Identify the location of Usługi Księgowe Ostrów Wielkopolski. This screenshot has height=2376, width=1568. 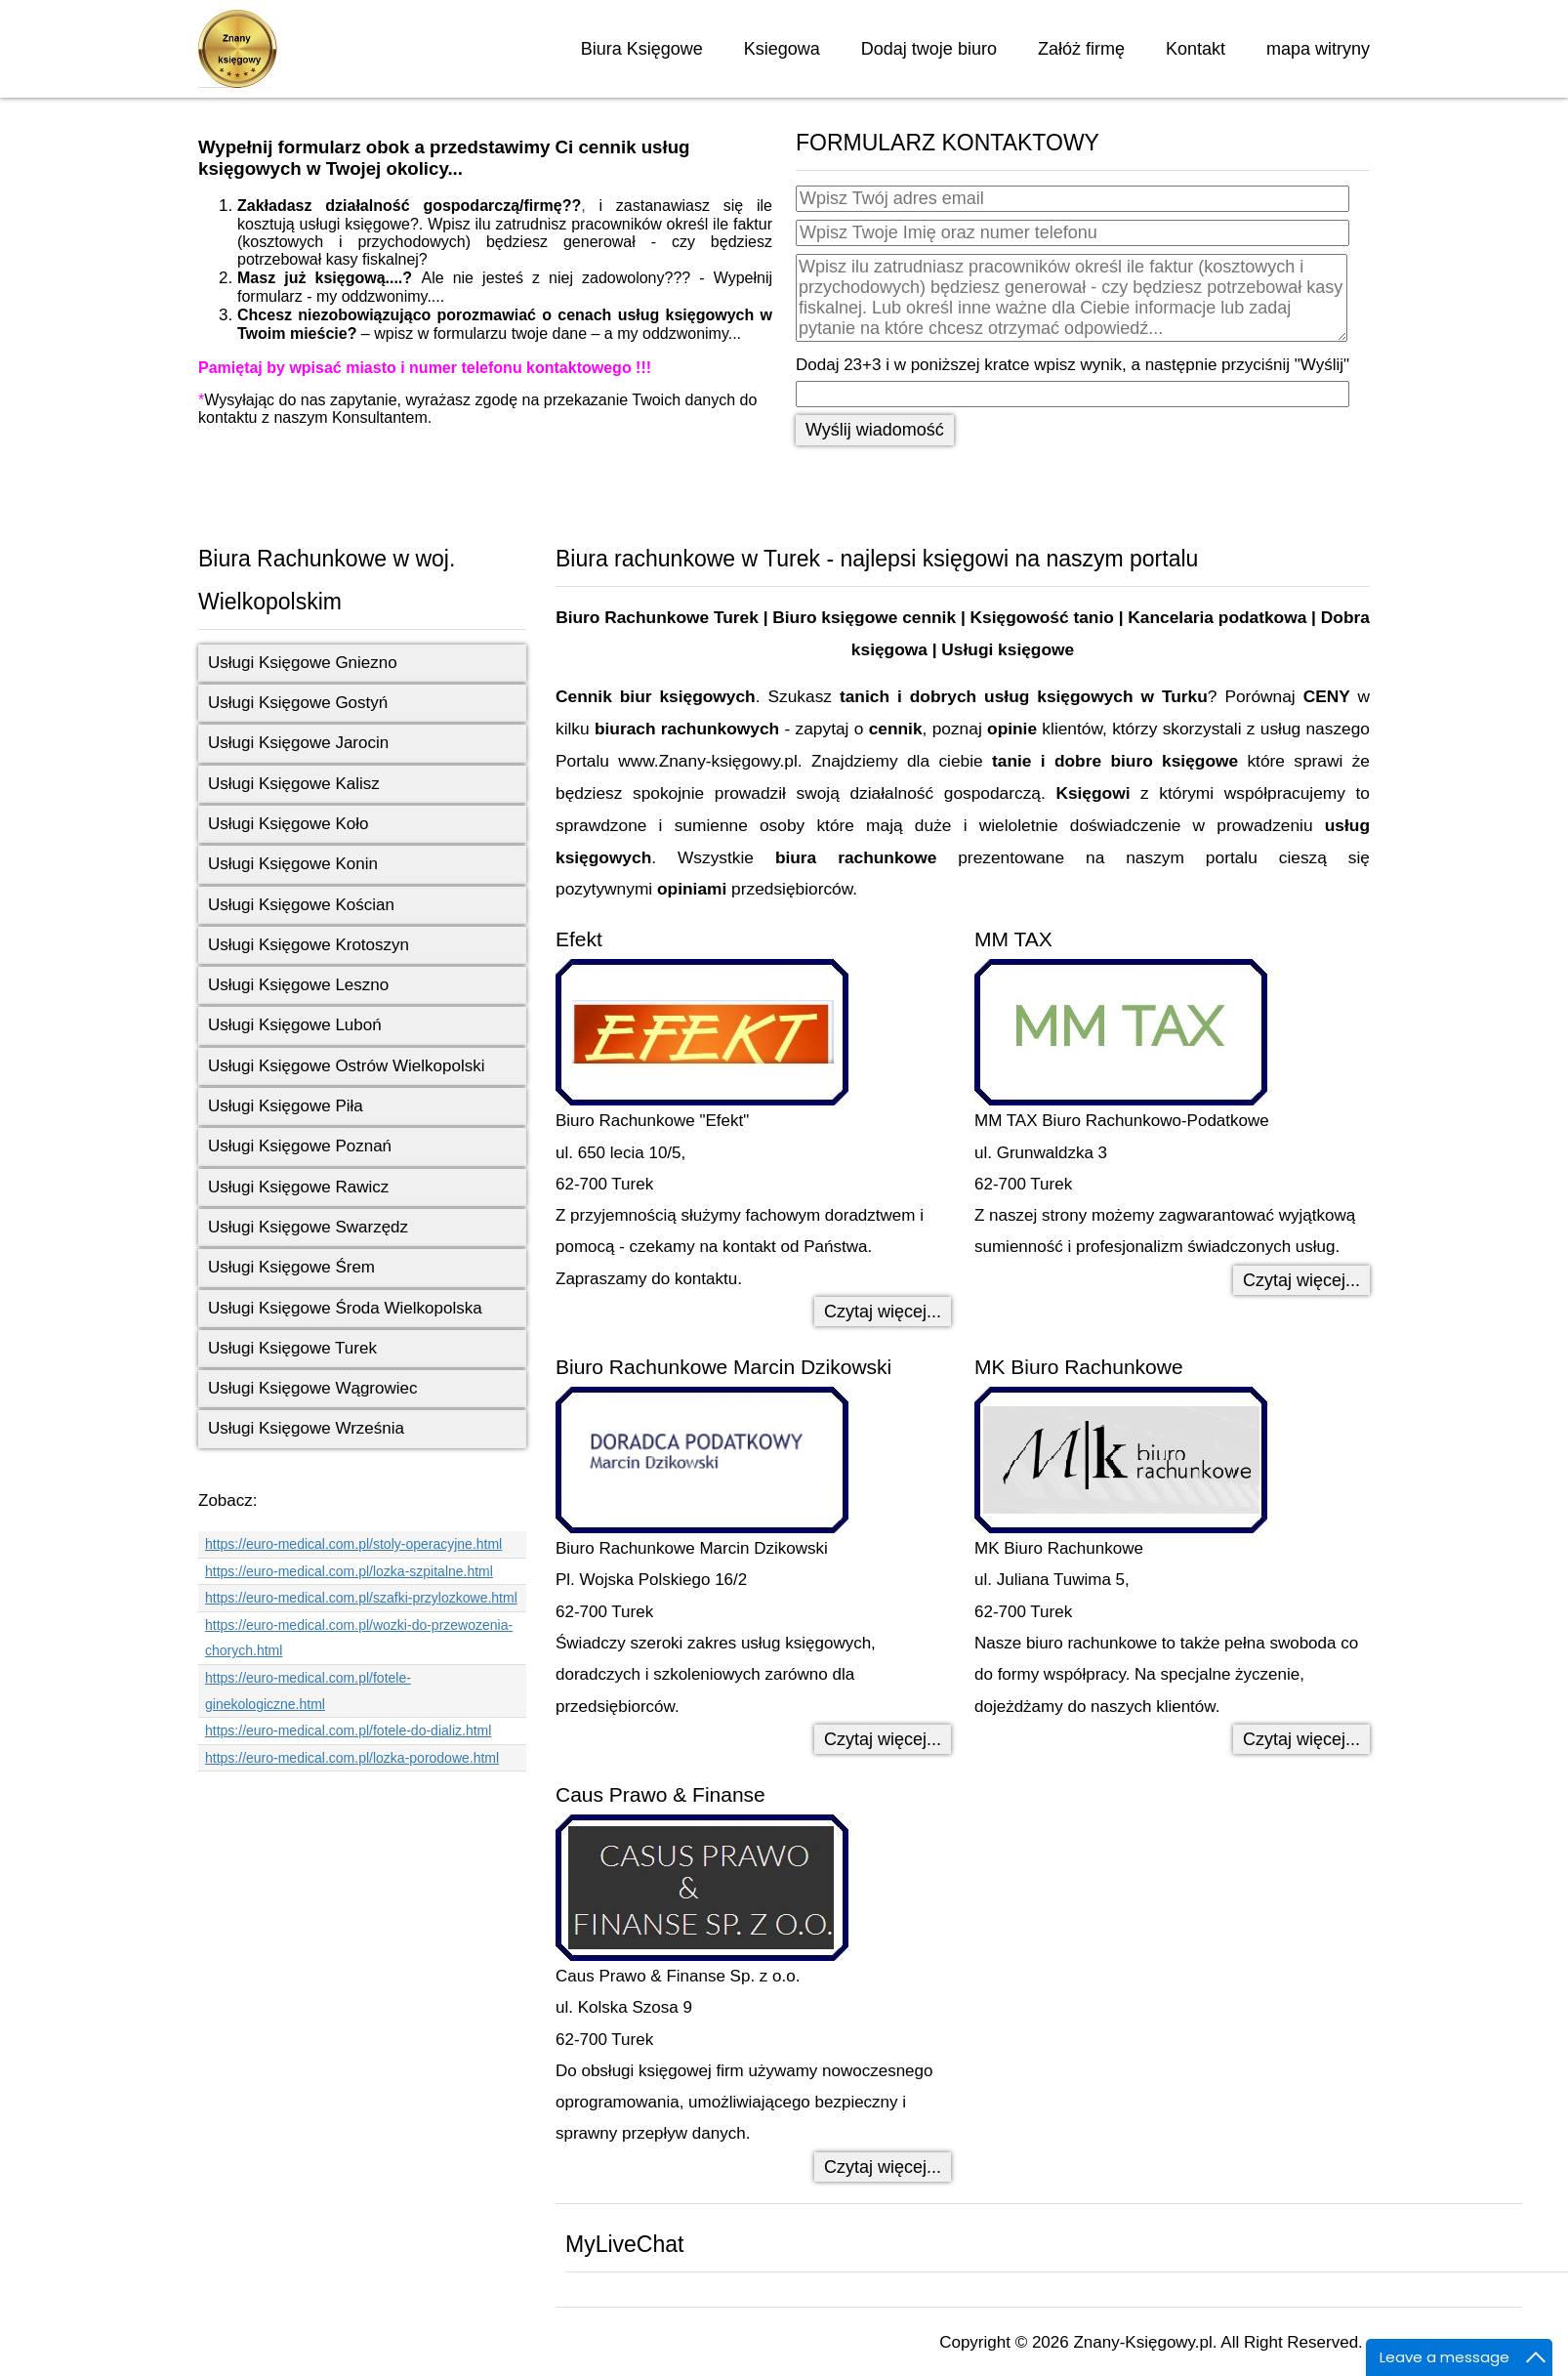
(346, 1066).